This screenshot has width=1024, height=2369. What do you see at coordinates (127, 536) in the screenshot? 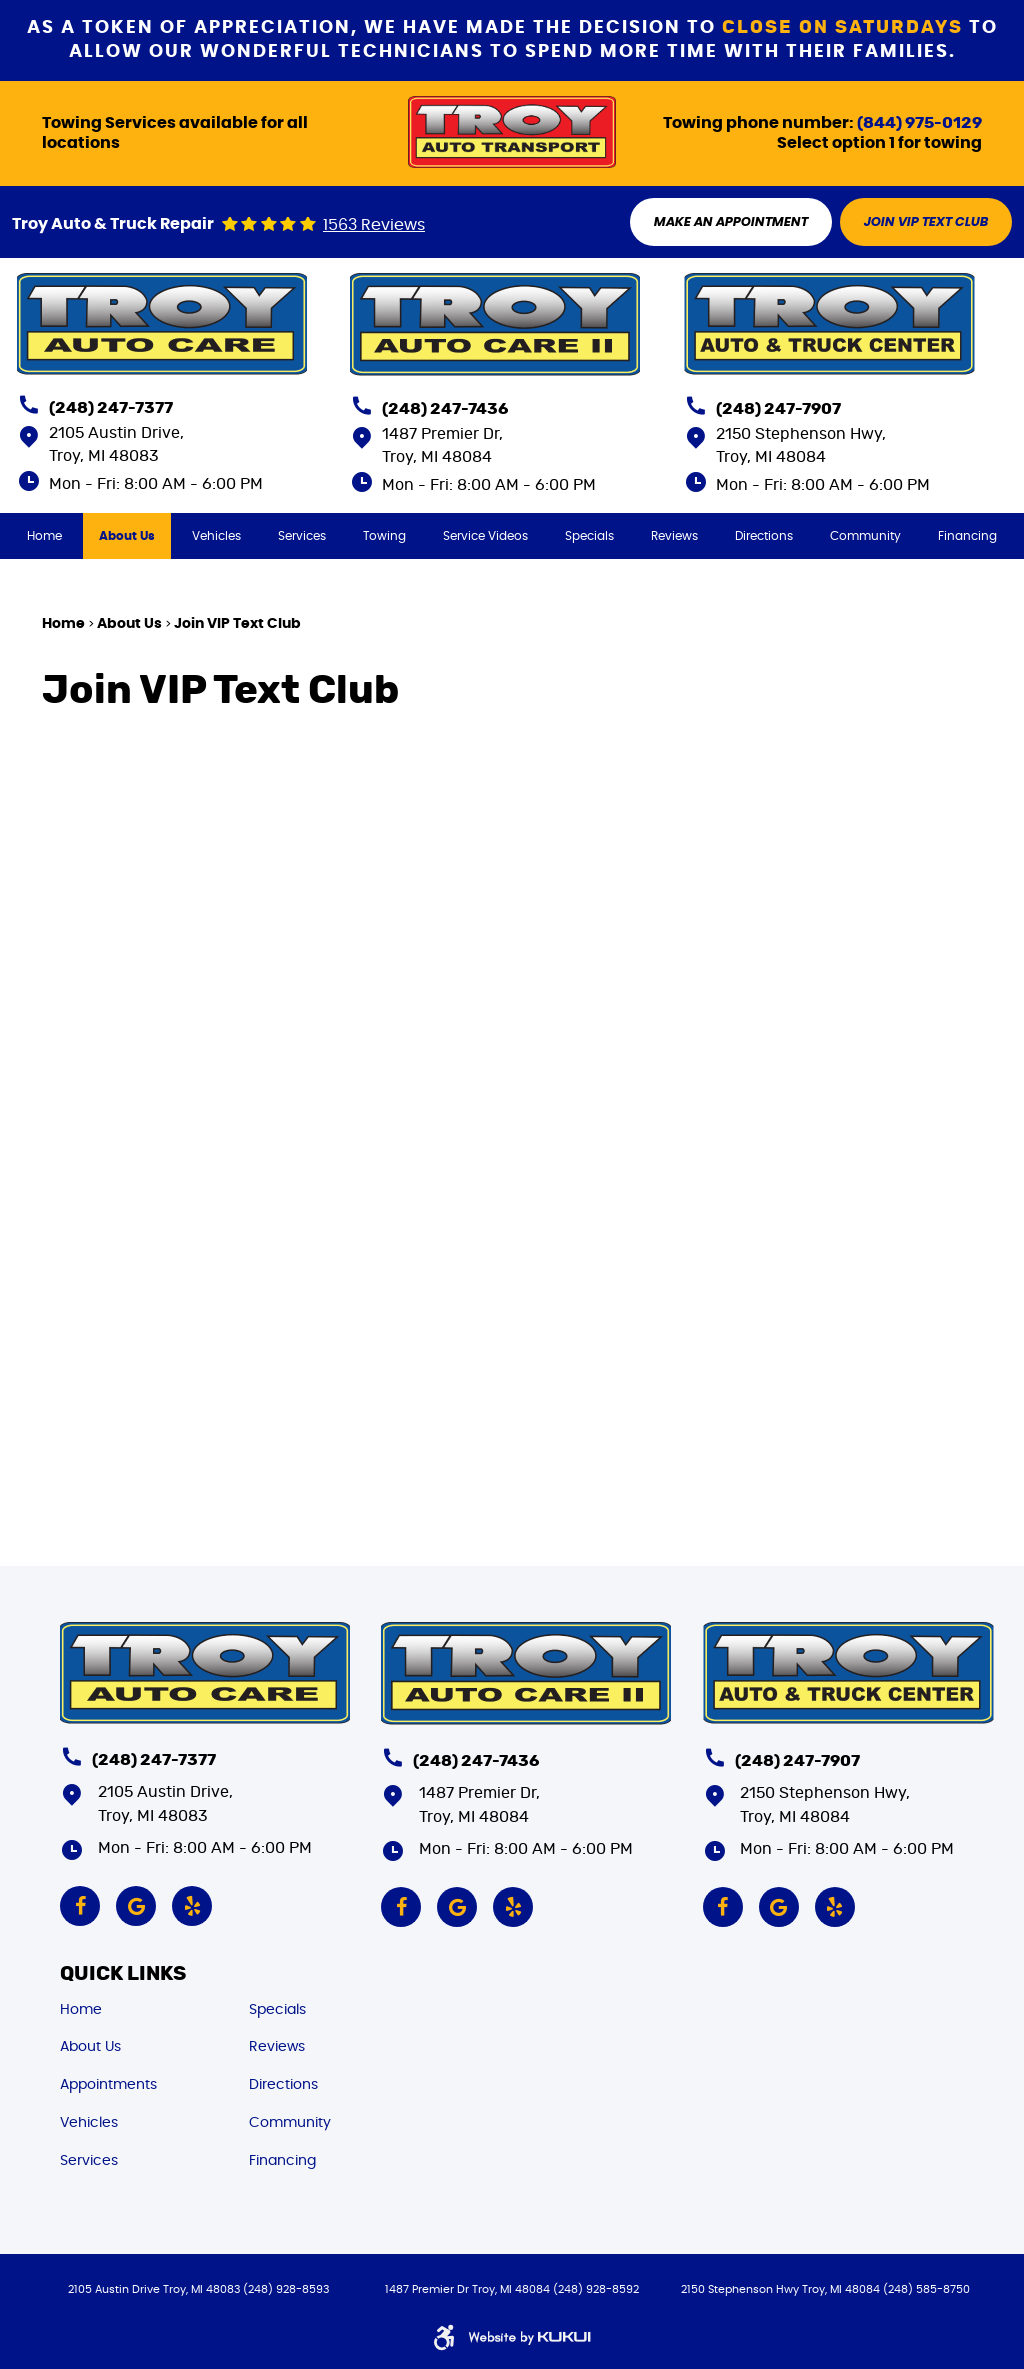
I see `About Us` at bounding box center [127, 536].